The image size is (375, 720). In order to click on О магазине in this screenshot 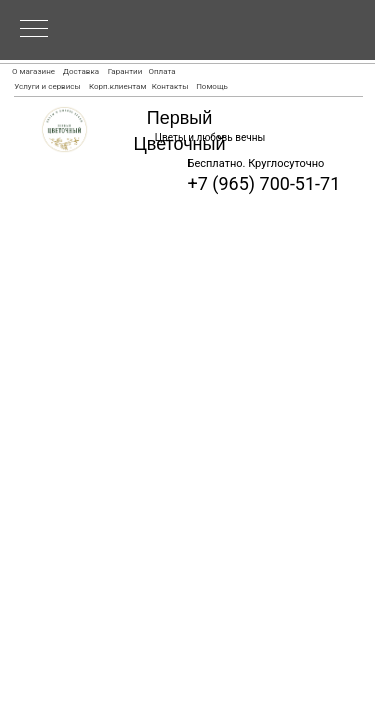, I will do `click(33, 71)`.